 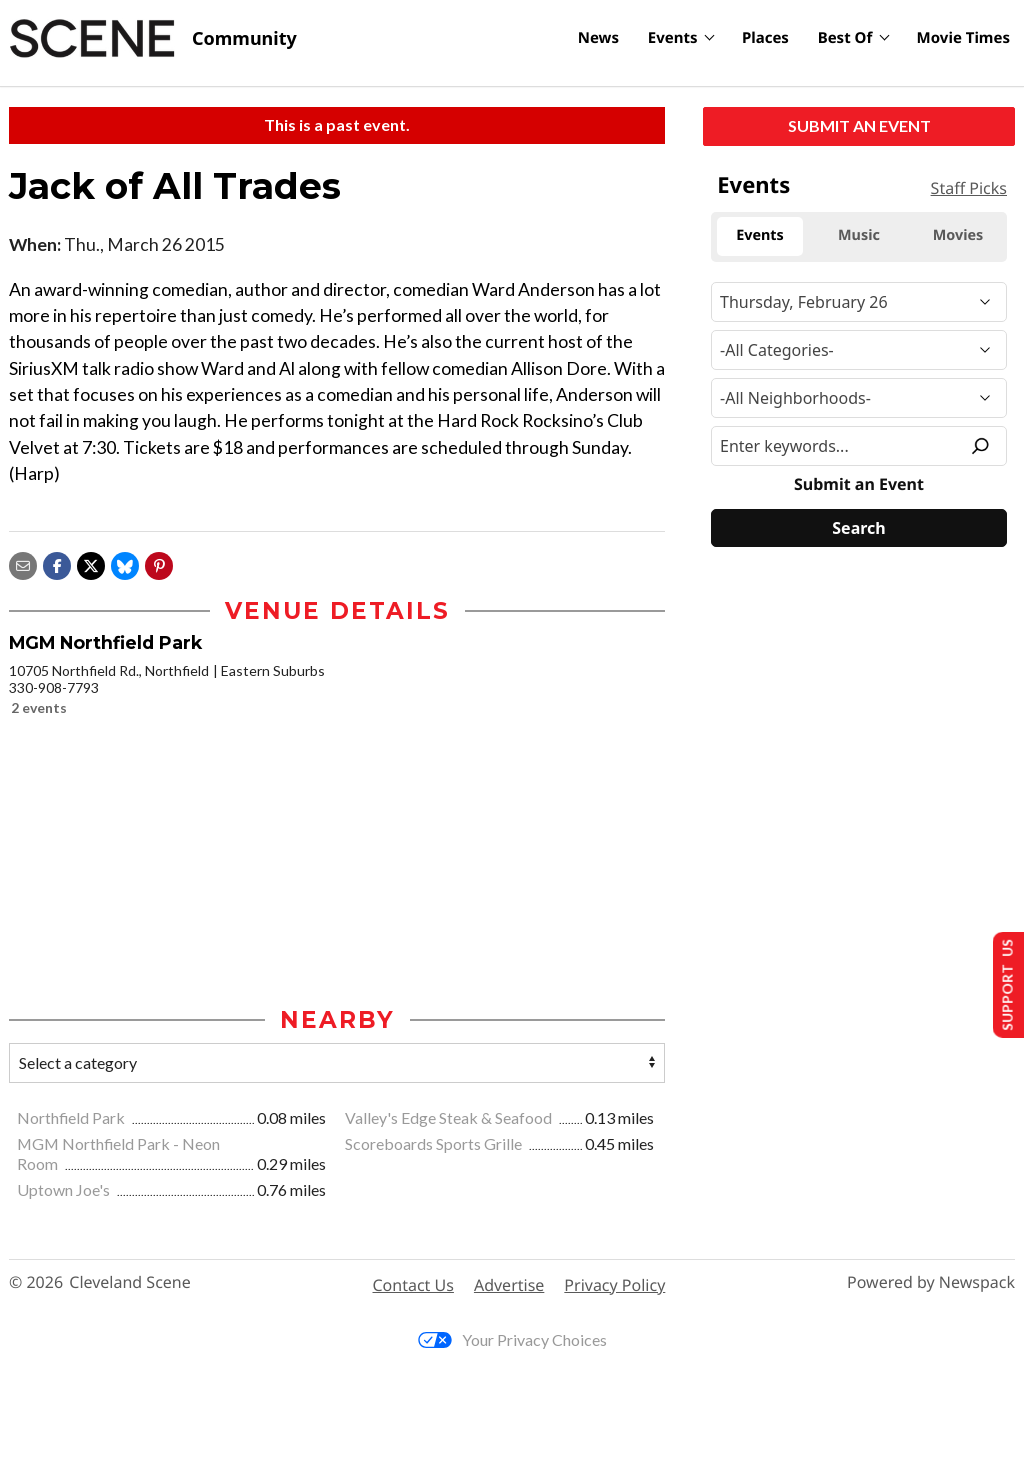 I want to click on Places, so click(x=765, y=38).